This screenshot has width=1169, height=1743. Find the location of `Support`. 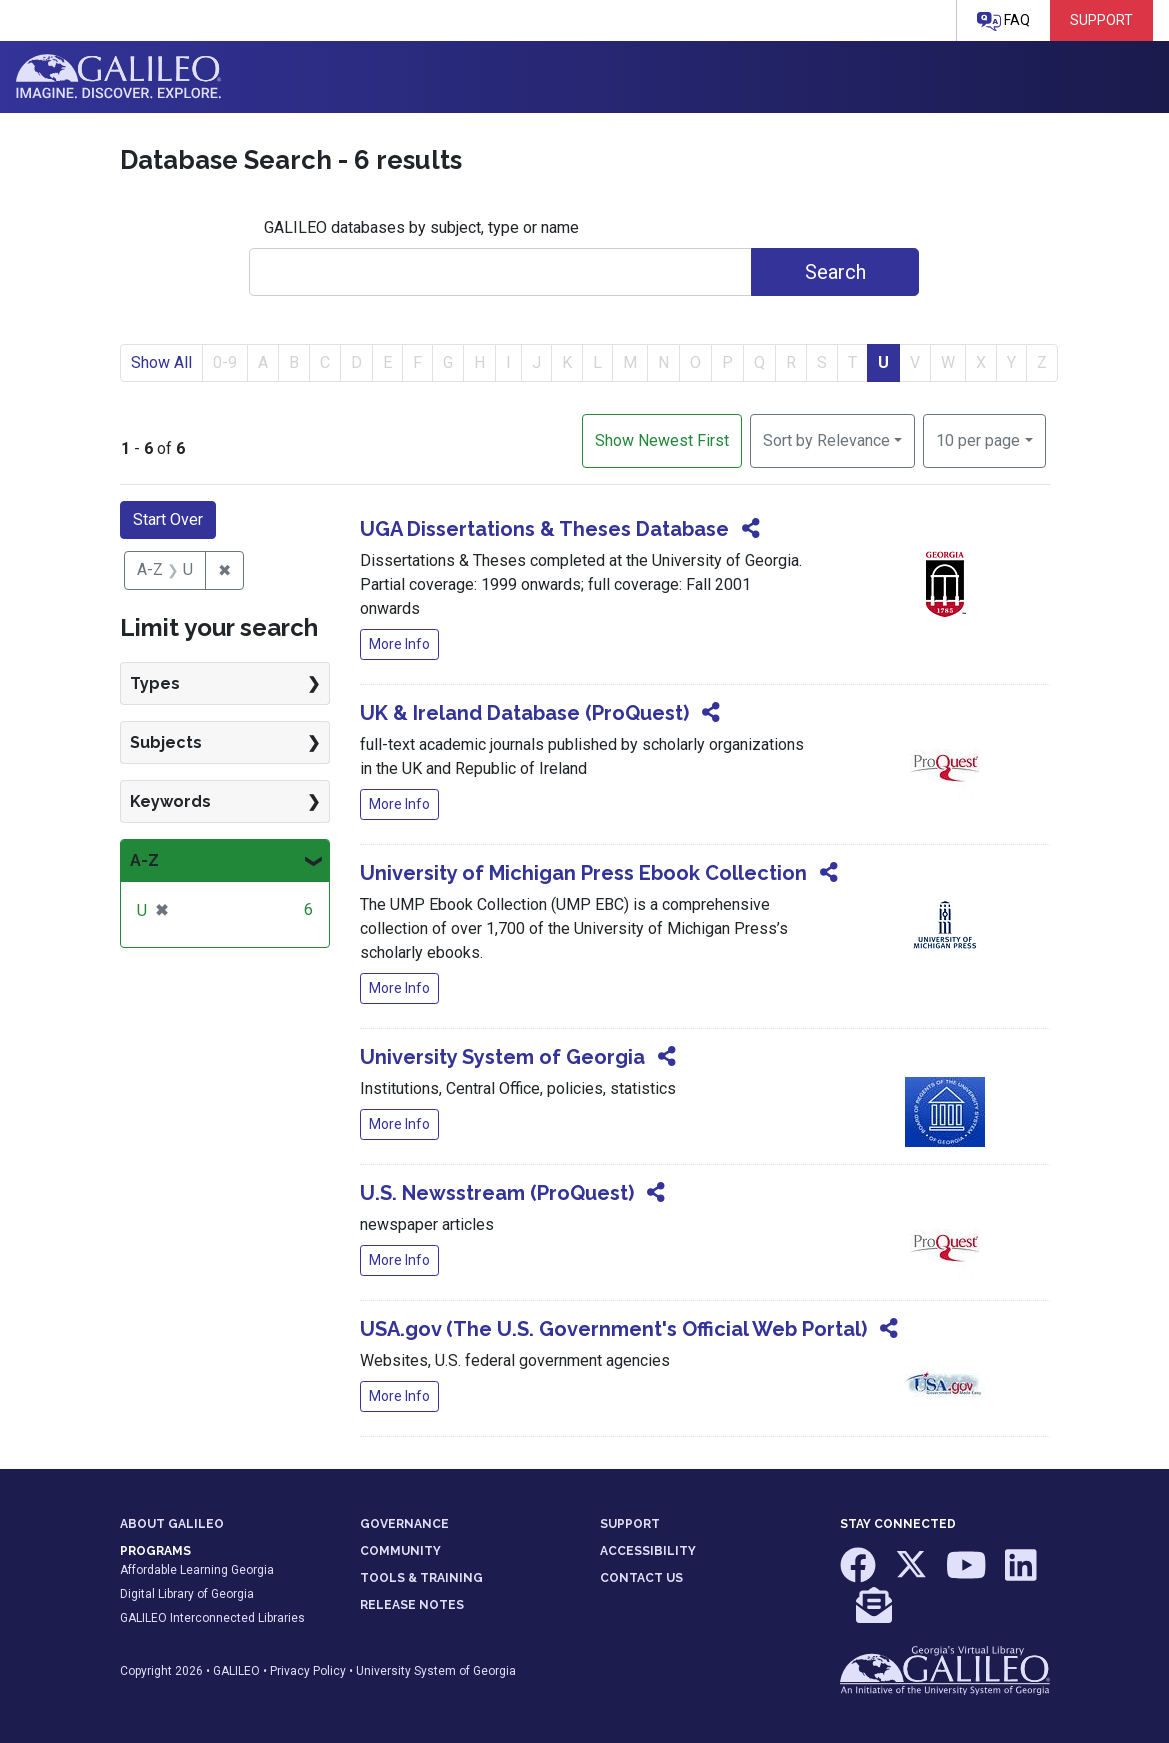

Support is located at coordinates (1101, 20).